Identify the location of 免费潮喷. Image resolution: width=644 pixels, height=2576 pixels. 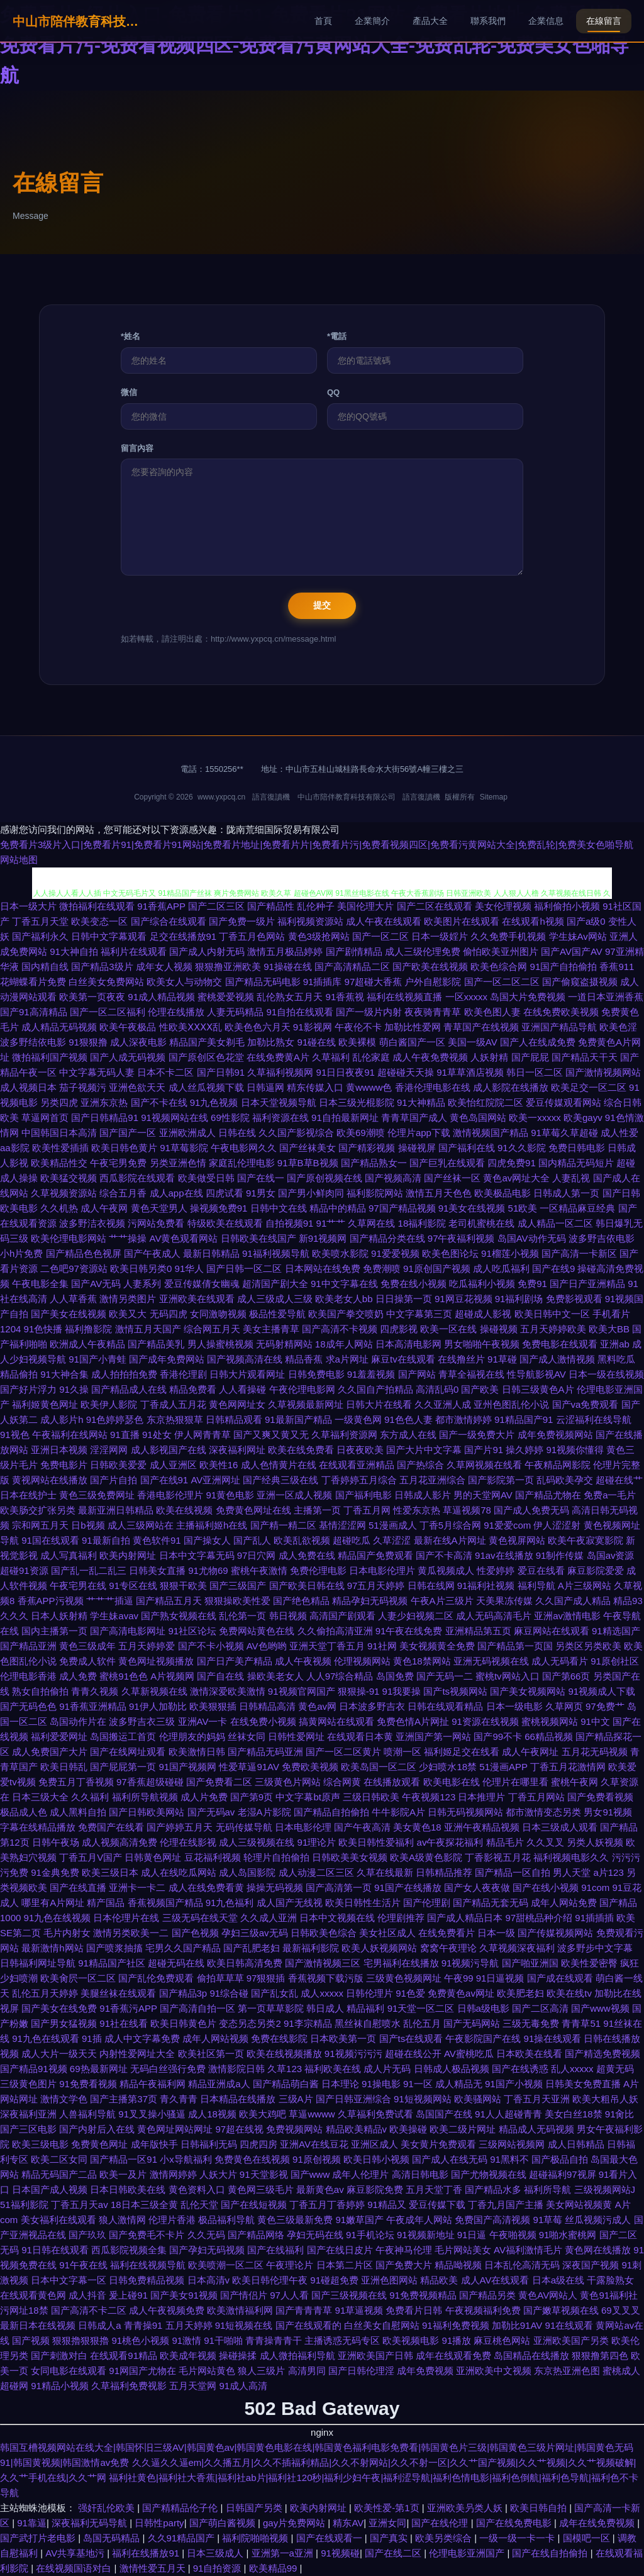
(382, 1268).